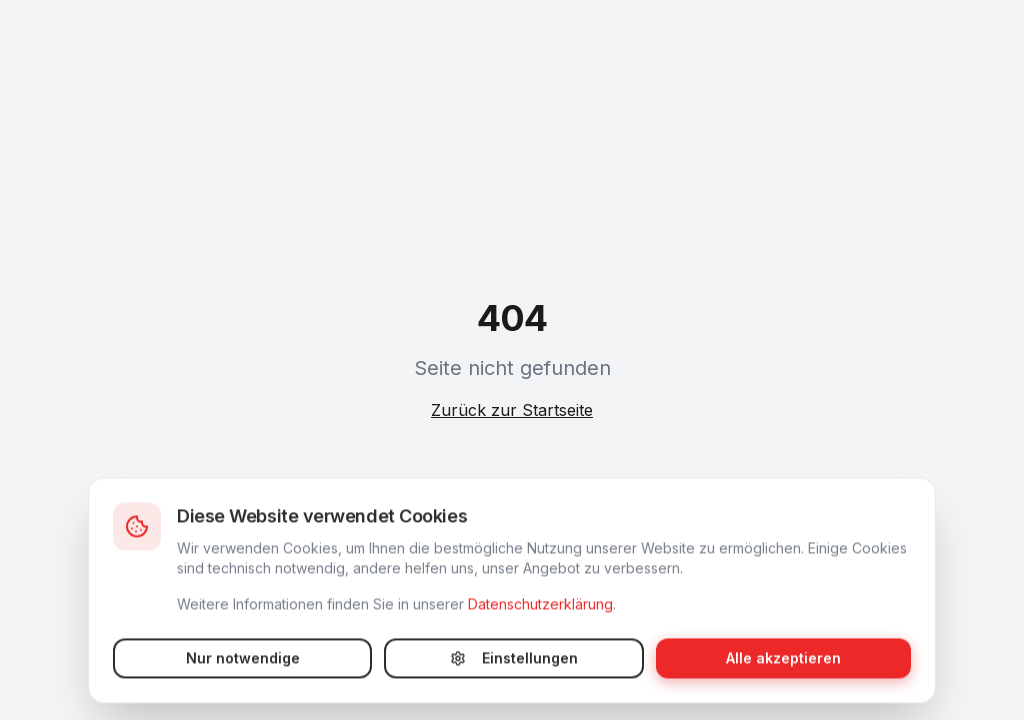  Describe the element at coordinates (514, 674) in the screenshot. I see `Einstellungen` at that location.